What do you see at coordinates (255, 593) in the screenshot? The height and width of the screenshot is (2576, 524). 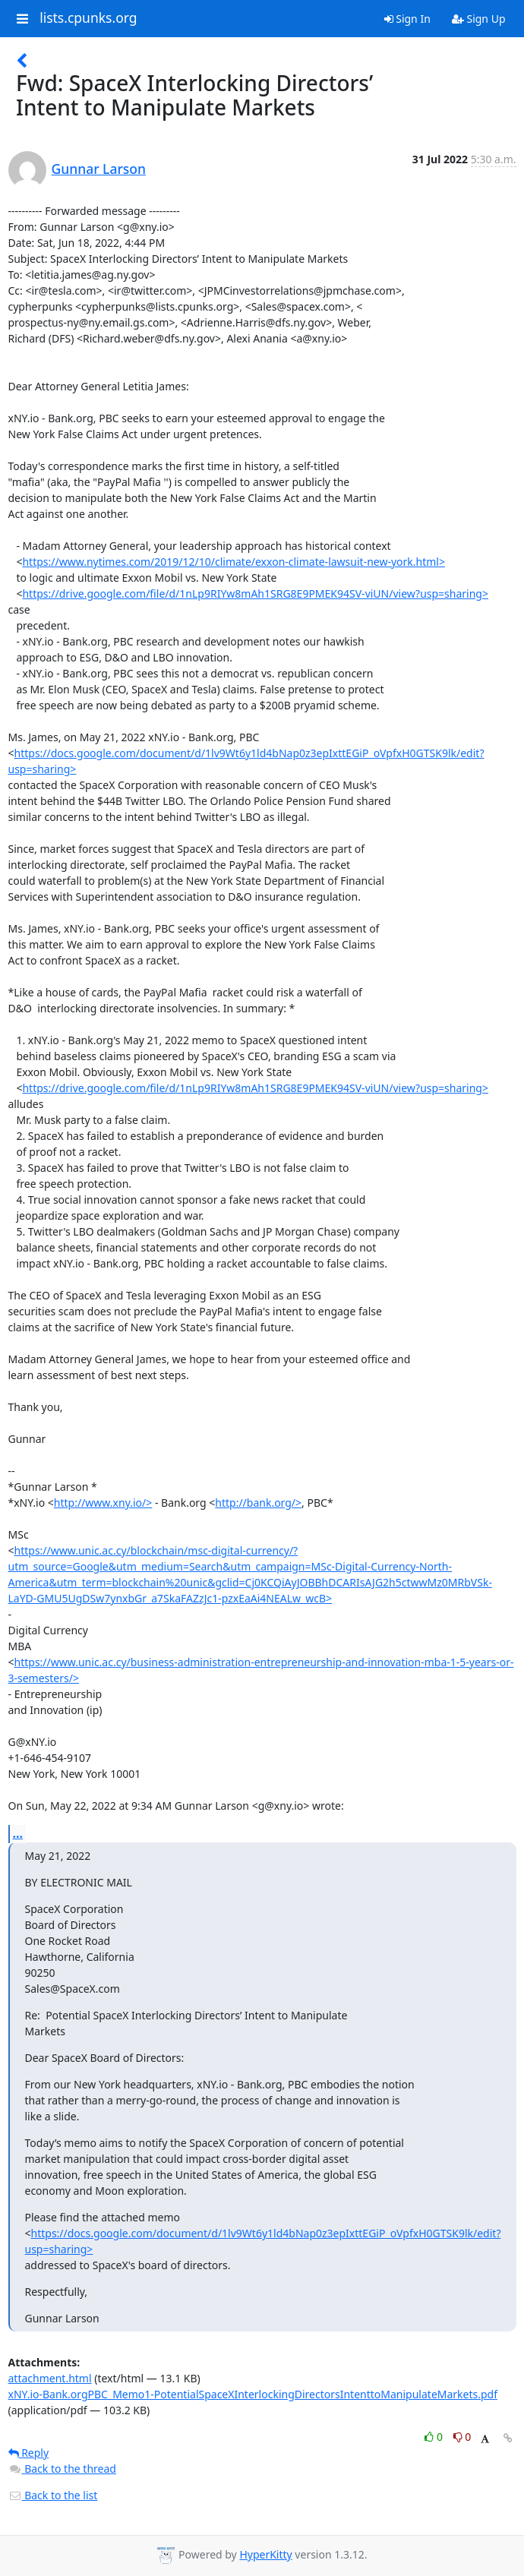 I see `https://drive.google.com/file/d/1nLp9RIYw8mAh1SRG8E9PMEK94SV-viUN/view?usp=sharing>` at bounding box center [255, 593].